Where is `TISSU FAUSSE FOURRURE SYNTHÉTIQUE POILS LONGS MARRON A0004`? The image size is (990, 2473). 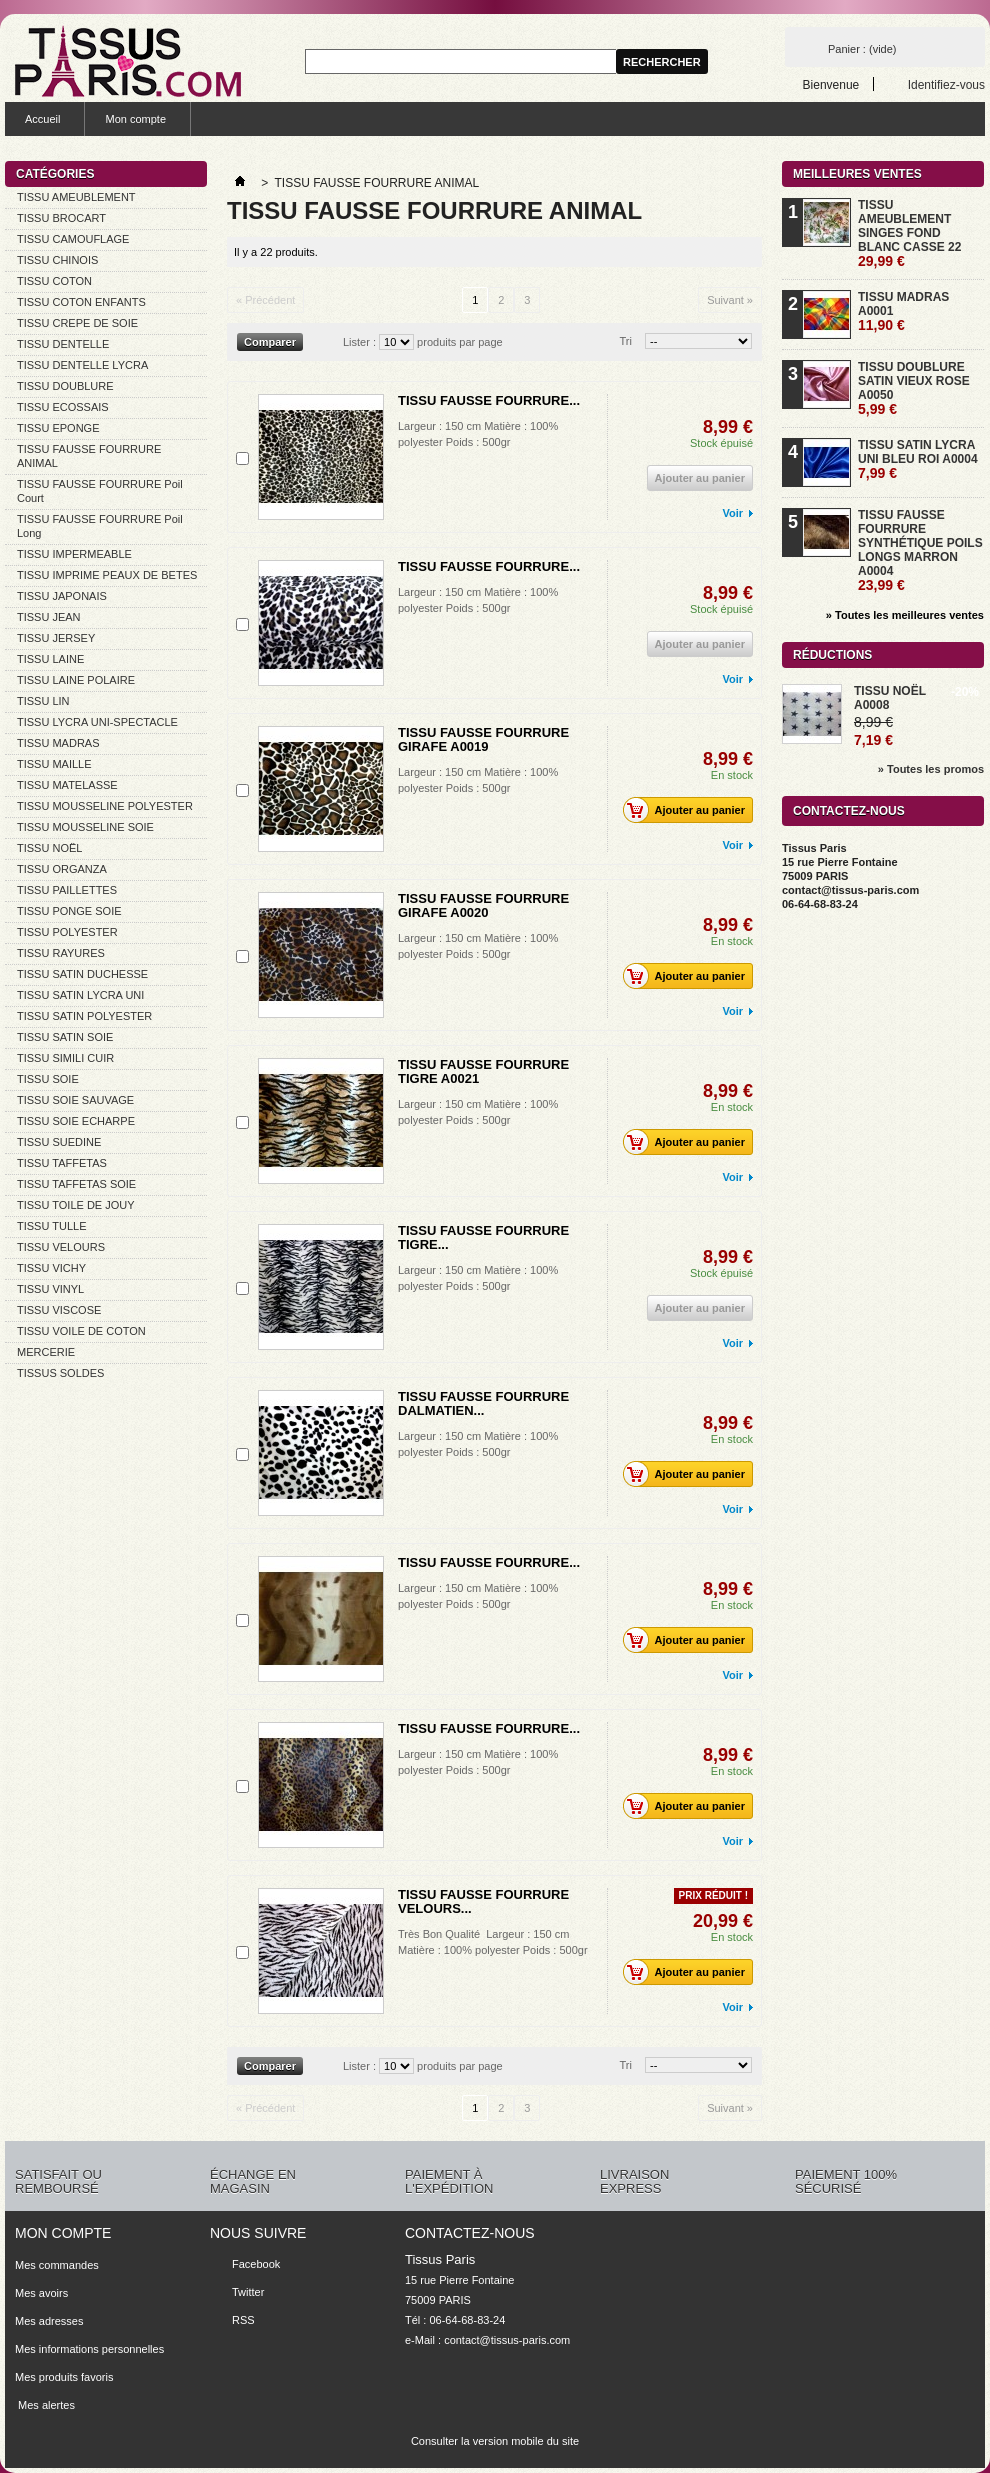 TISSU FAUSSE FOURRURE SYNTHÉTIQUE POILS LONGS MARRON A0004 is located at coordinates (920, 550).